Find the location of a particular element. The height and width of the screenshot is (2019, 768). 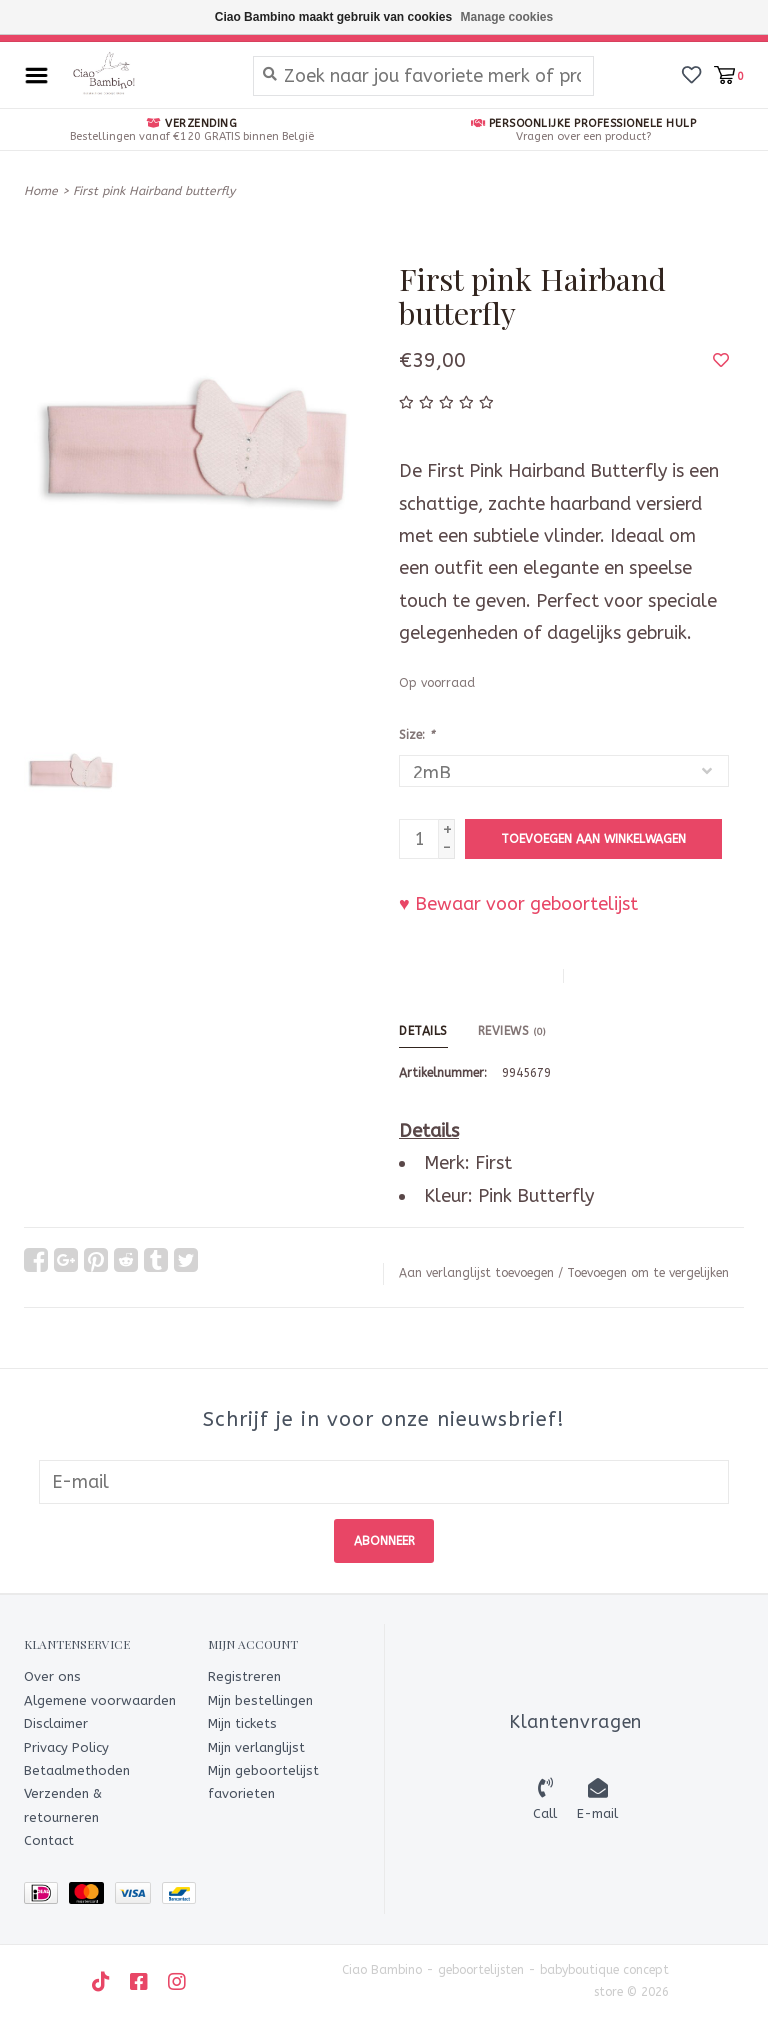

Mijn verlanglijst is located at coordinates (256, 1747).